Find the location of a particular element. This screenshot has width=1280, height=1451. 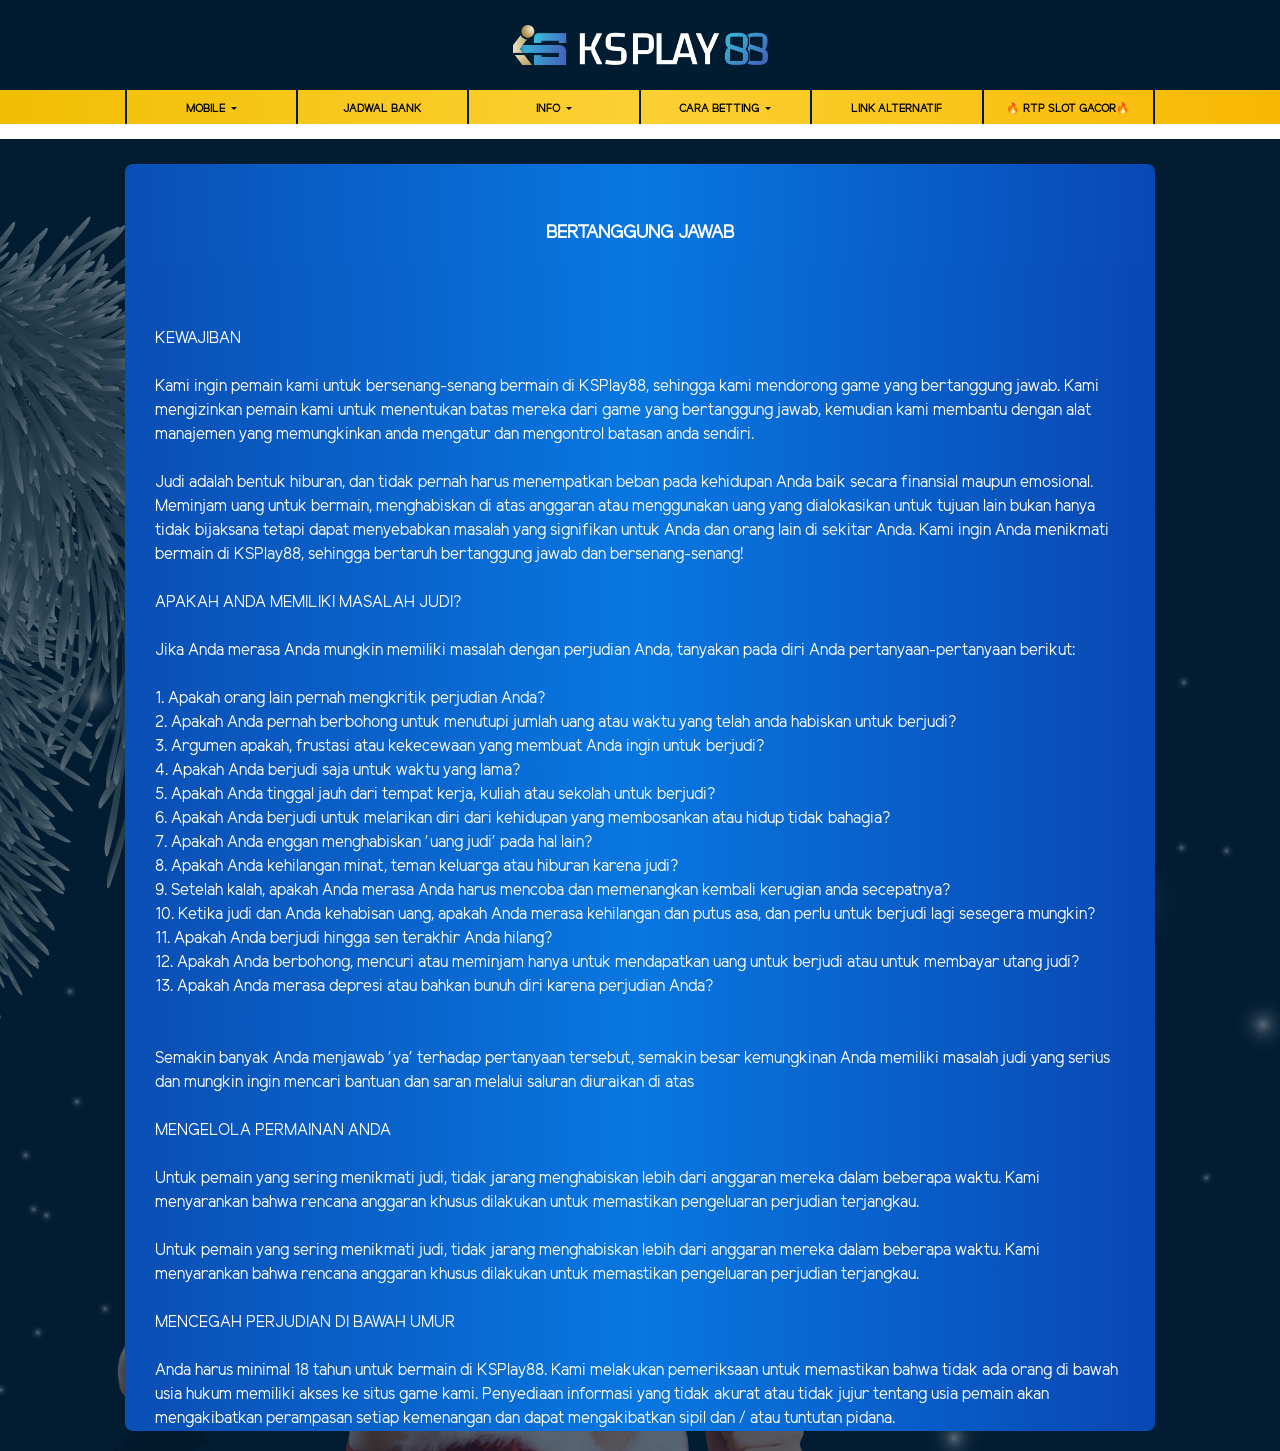

Cara Betting is located at coordinates (720, 109).